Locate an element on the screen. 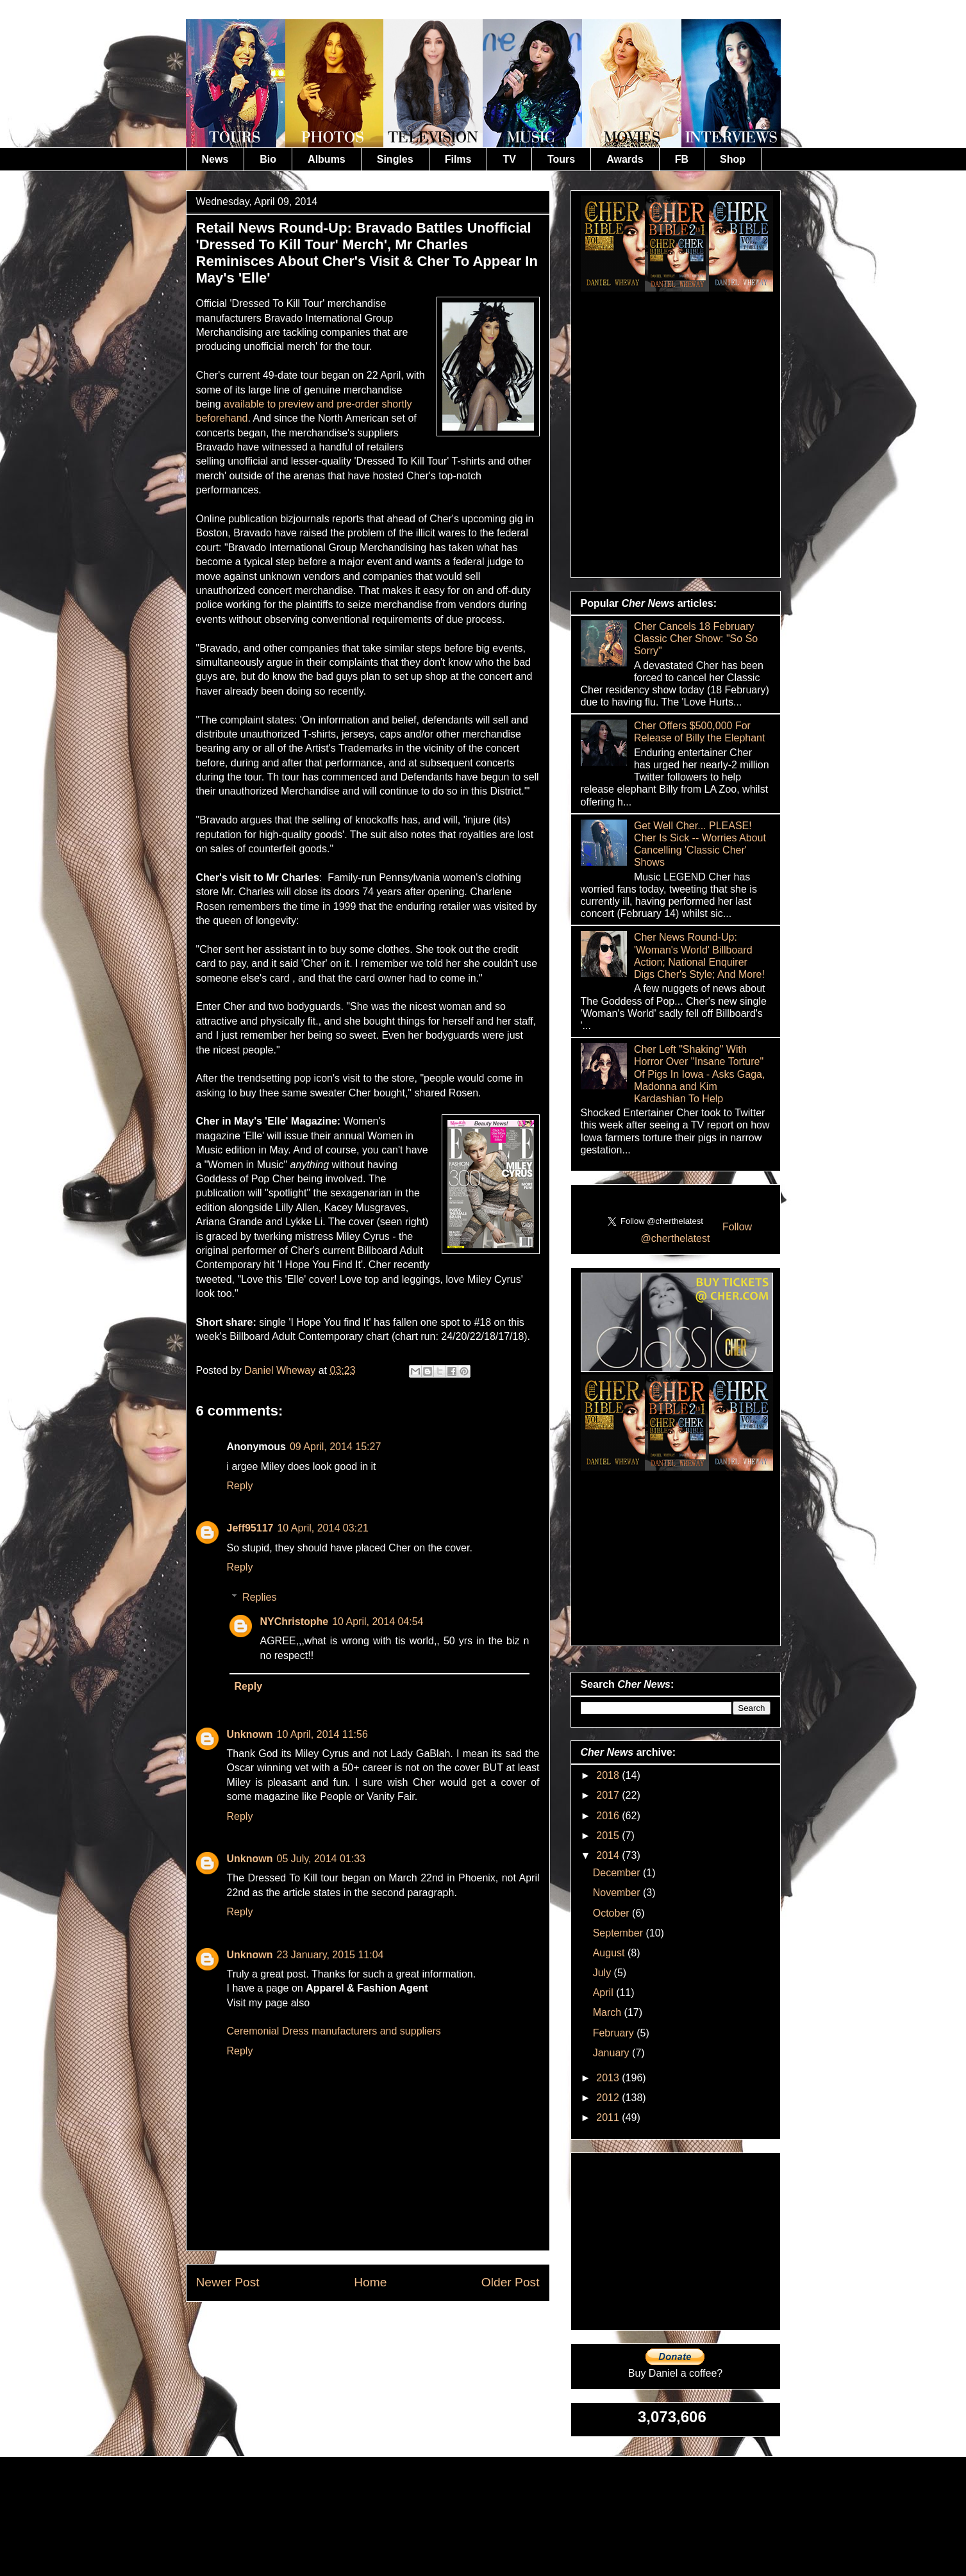  Jeff95117 is located at coordinates (250, 1528).